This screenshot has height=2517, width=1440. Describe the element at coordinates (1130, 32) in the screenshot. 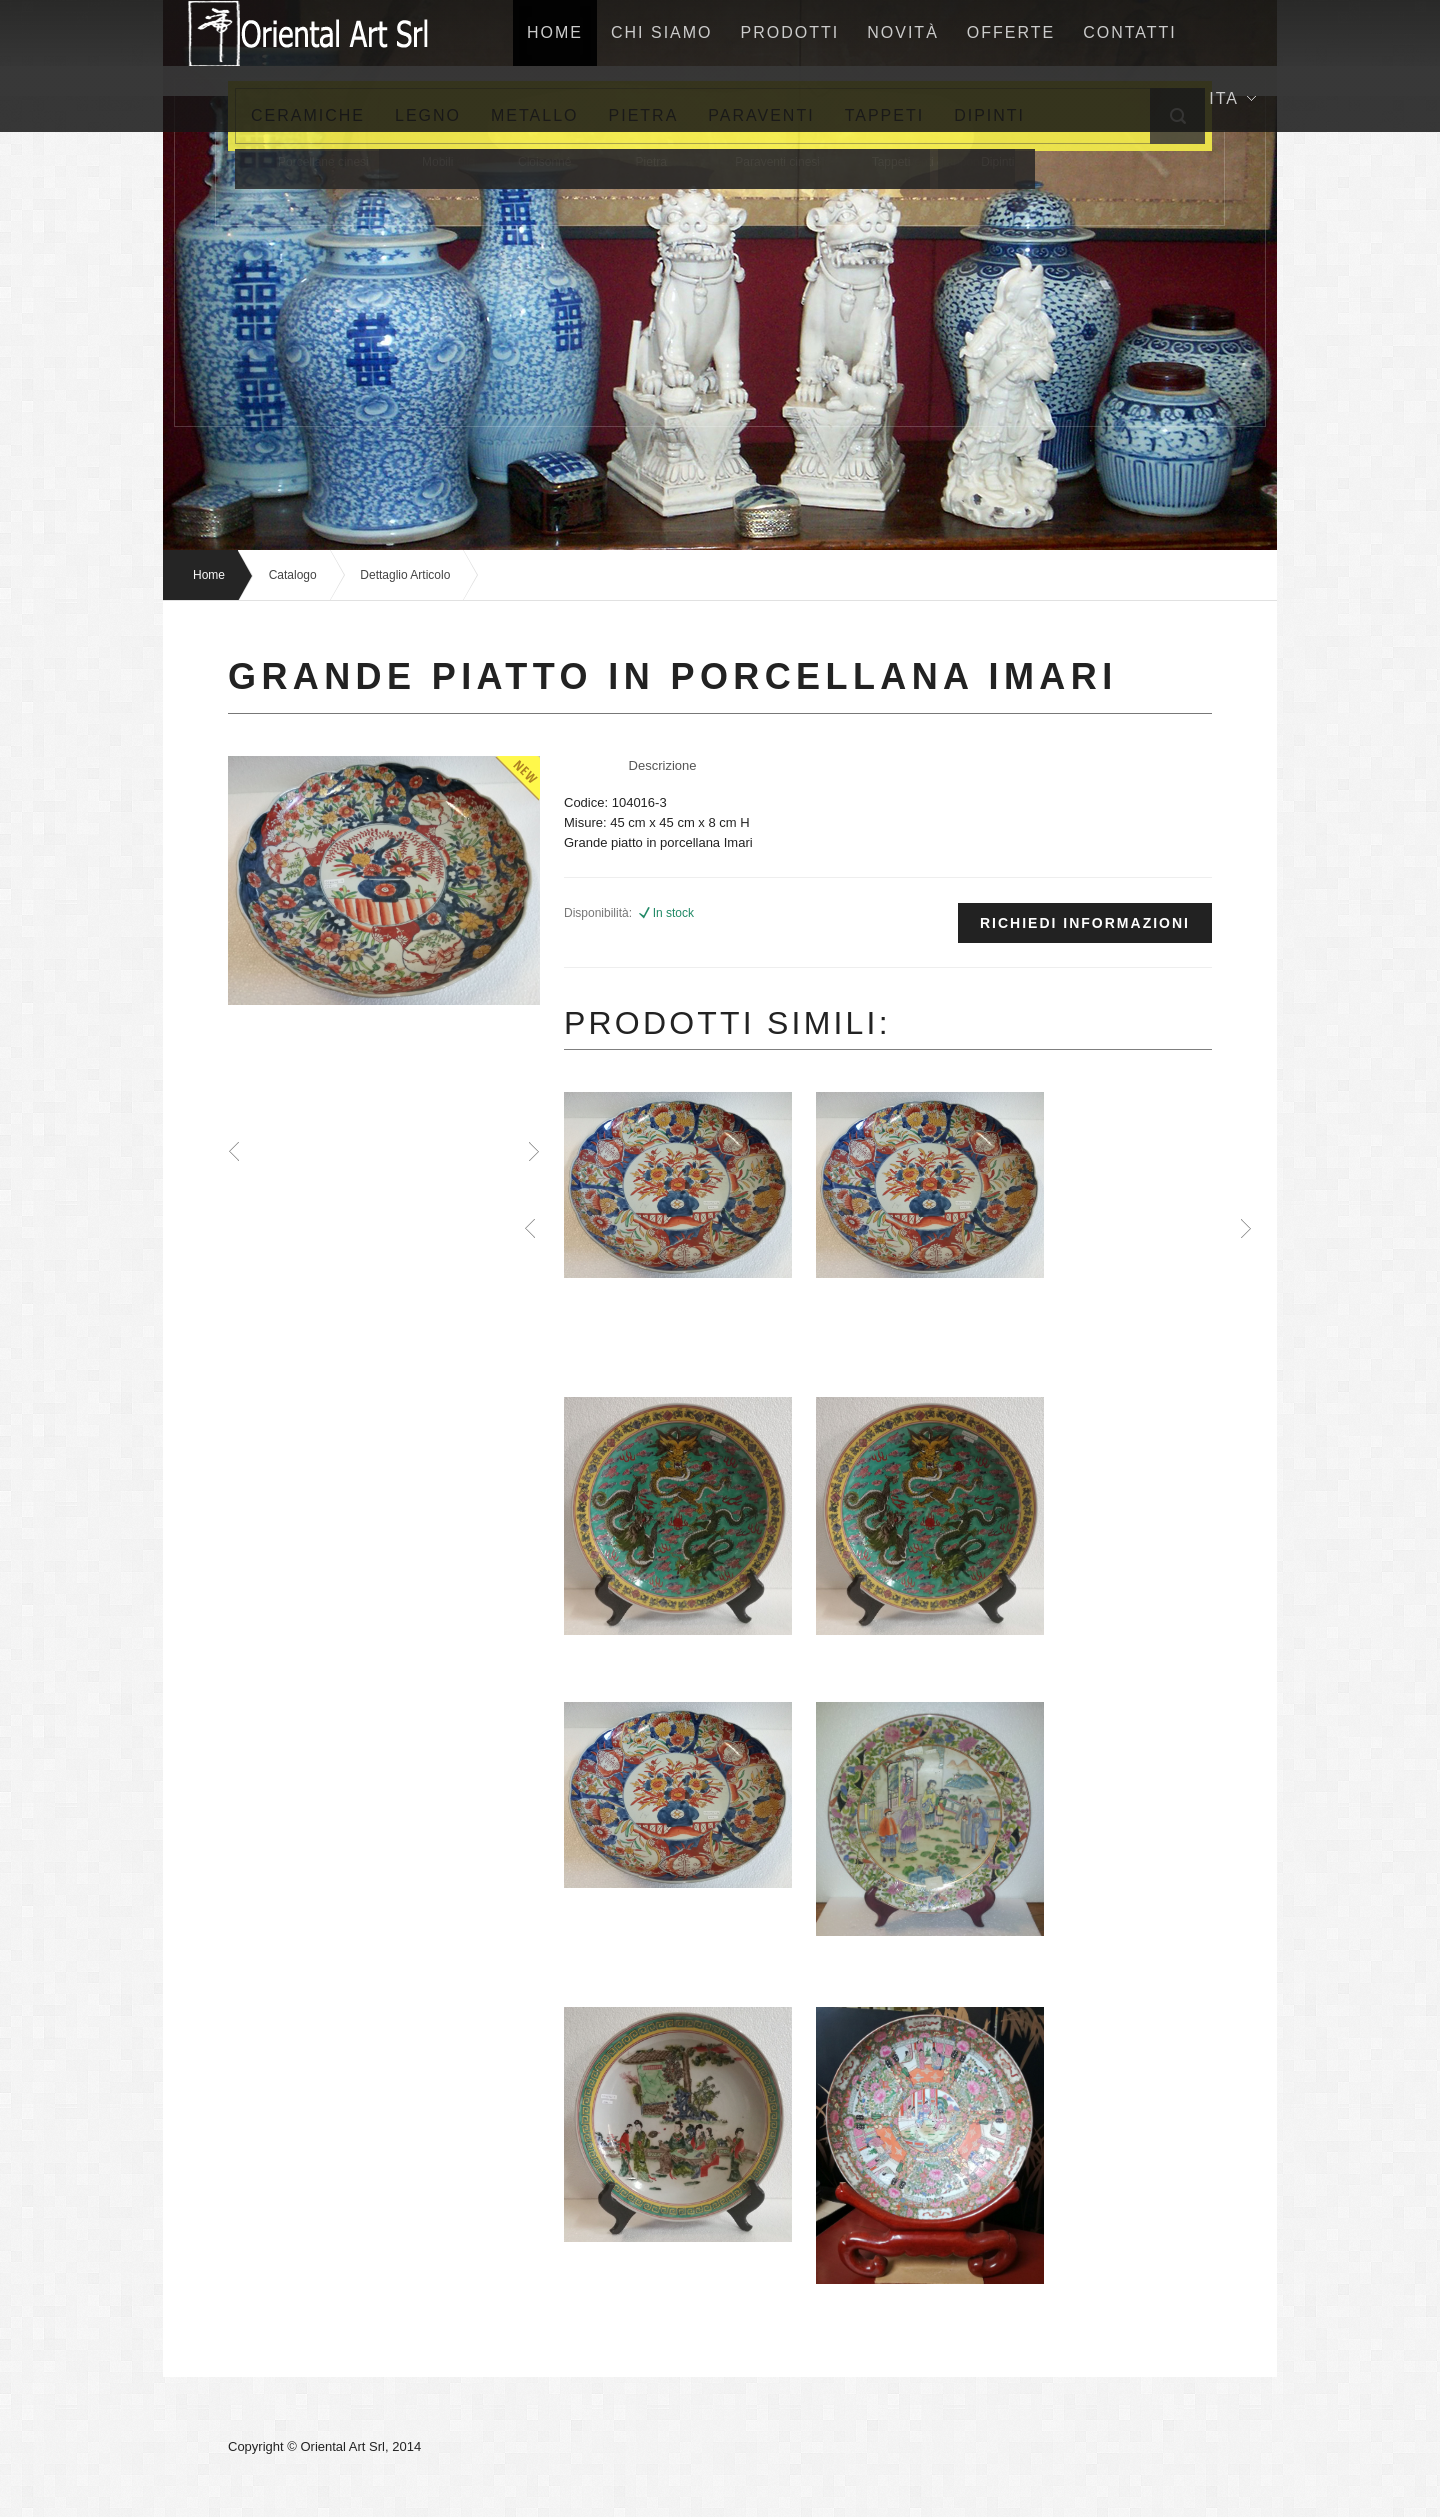

I see `Contatti` at that location.